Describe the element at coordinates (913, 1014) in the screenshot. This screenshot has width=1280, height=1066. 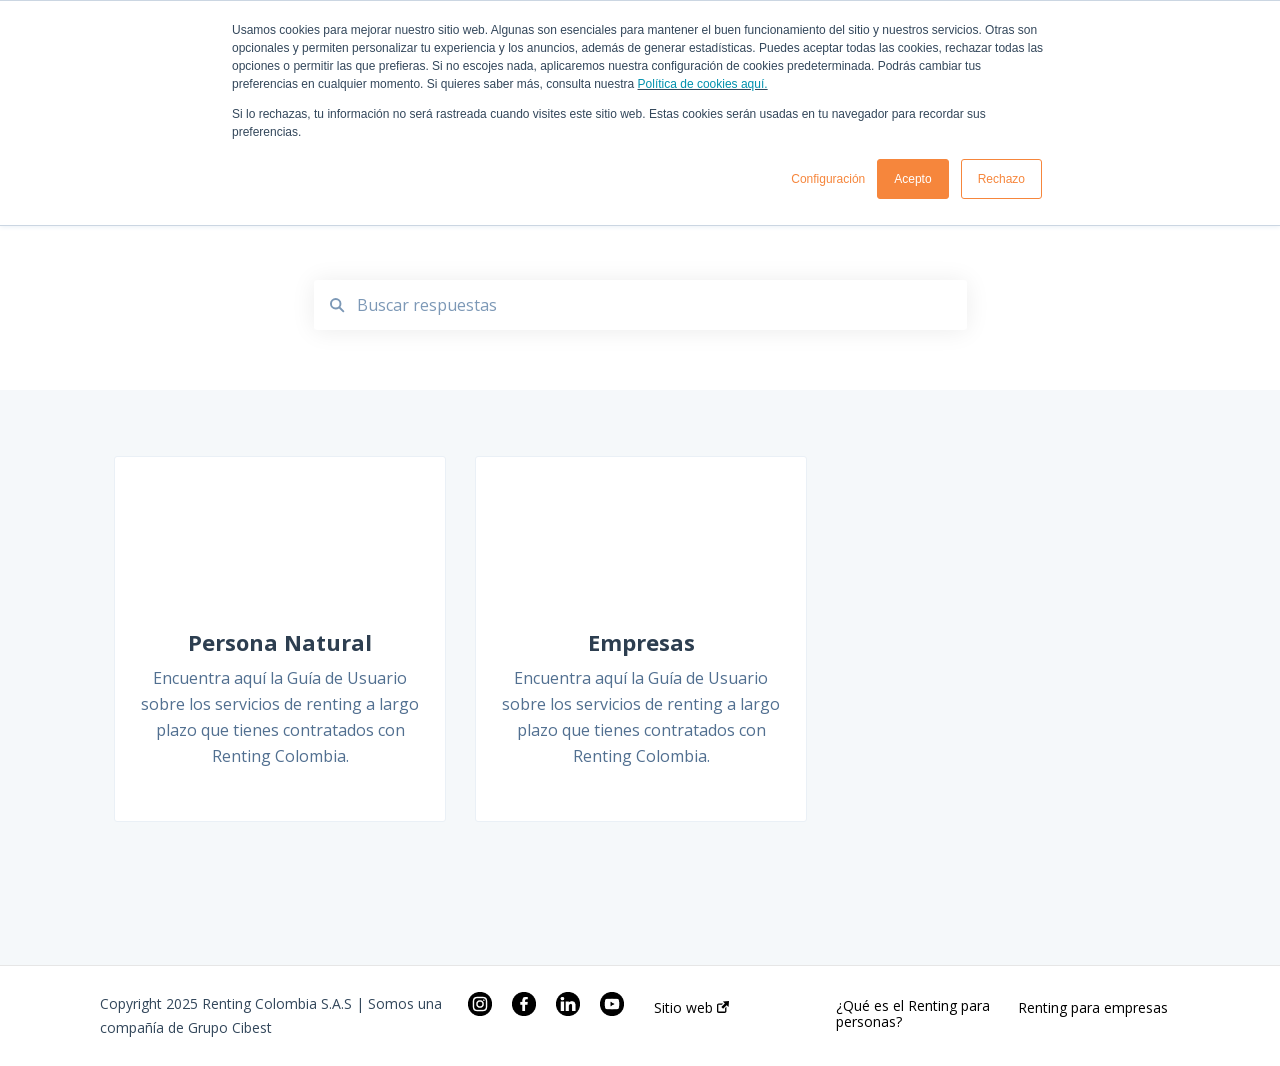
I see `¿Qué es el Renting para personas?` at that location.